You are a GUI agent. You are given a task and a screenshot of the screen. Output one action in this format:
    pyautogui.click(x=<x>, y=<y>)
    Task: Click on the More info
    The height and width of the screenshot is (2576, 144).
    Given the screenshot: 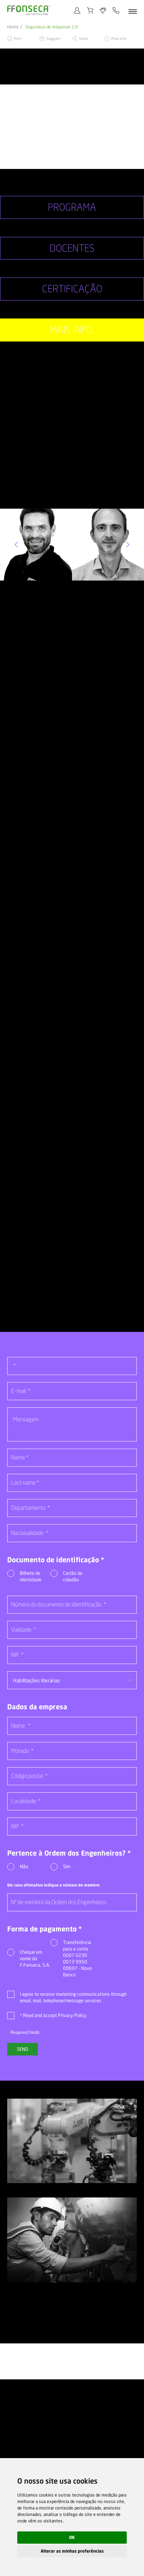 What is the action you would take?
    pyautogui.click(x=118, y=38)
    